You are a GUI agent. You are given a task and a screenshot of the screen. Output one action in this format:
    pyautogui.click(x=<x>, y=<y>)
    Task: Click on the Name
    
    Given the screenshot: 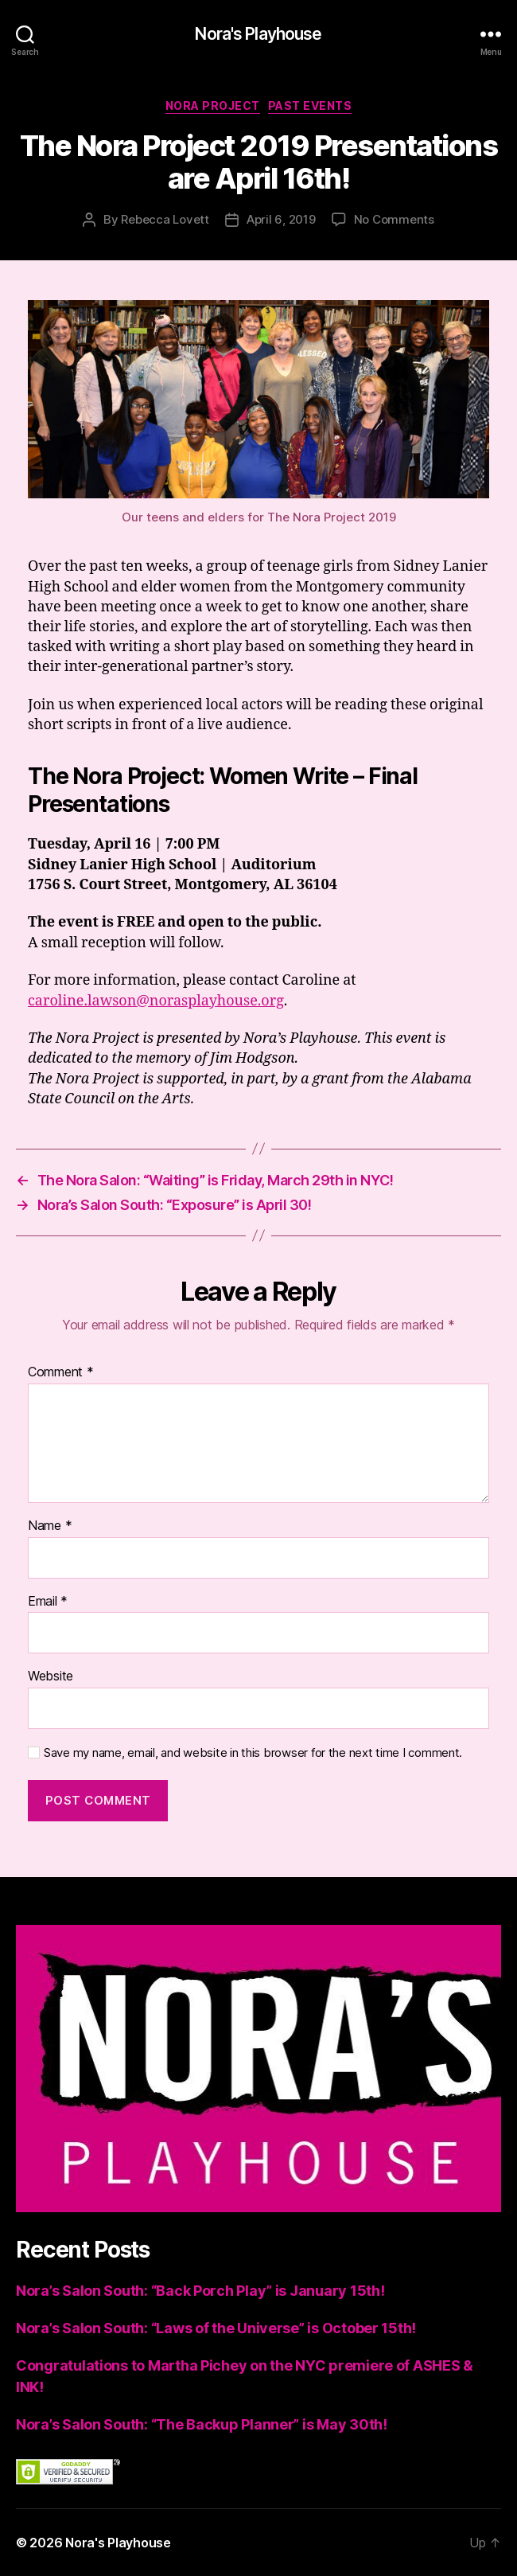 What is the action you would take?
    pyautogui.click(x=50, y=1526)
    